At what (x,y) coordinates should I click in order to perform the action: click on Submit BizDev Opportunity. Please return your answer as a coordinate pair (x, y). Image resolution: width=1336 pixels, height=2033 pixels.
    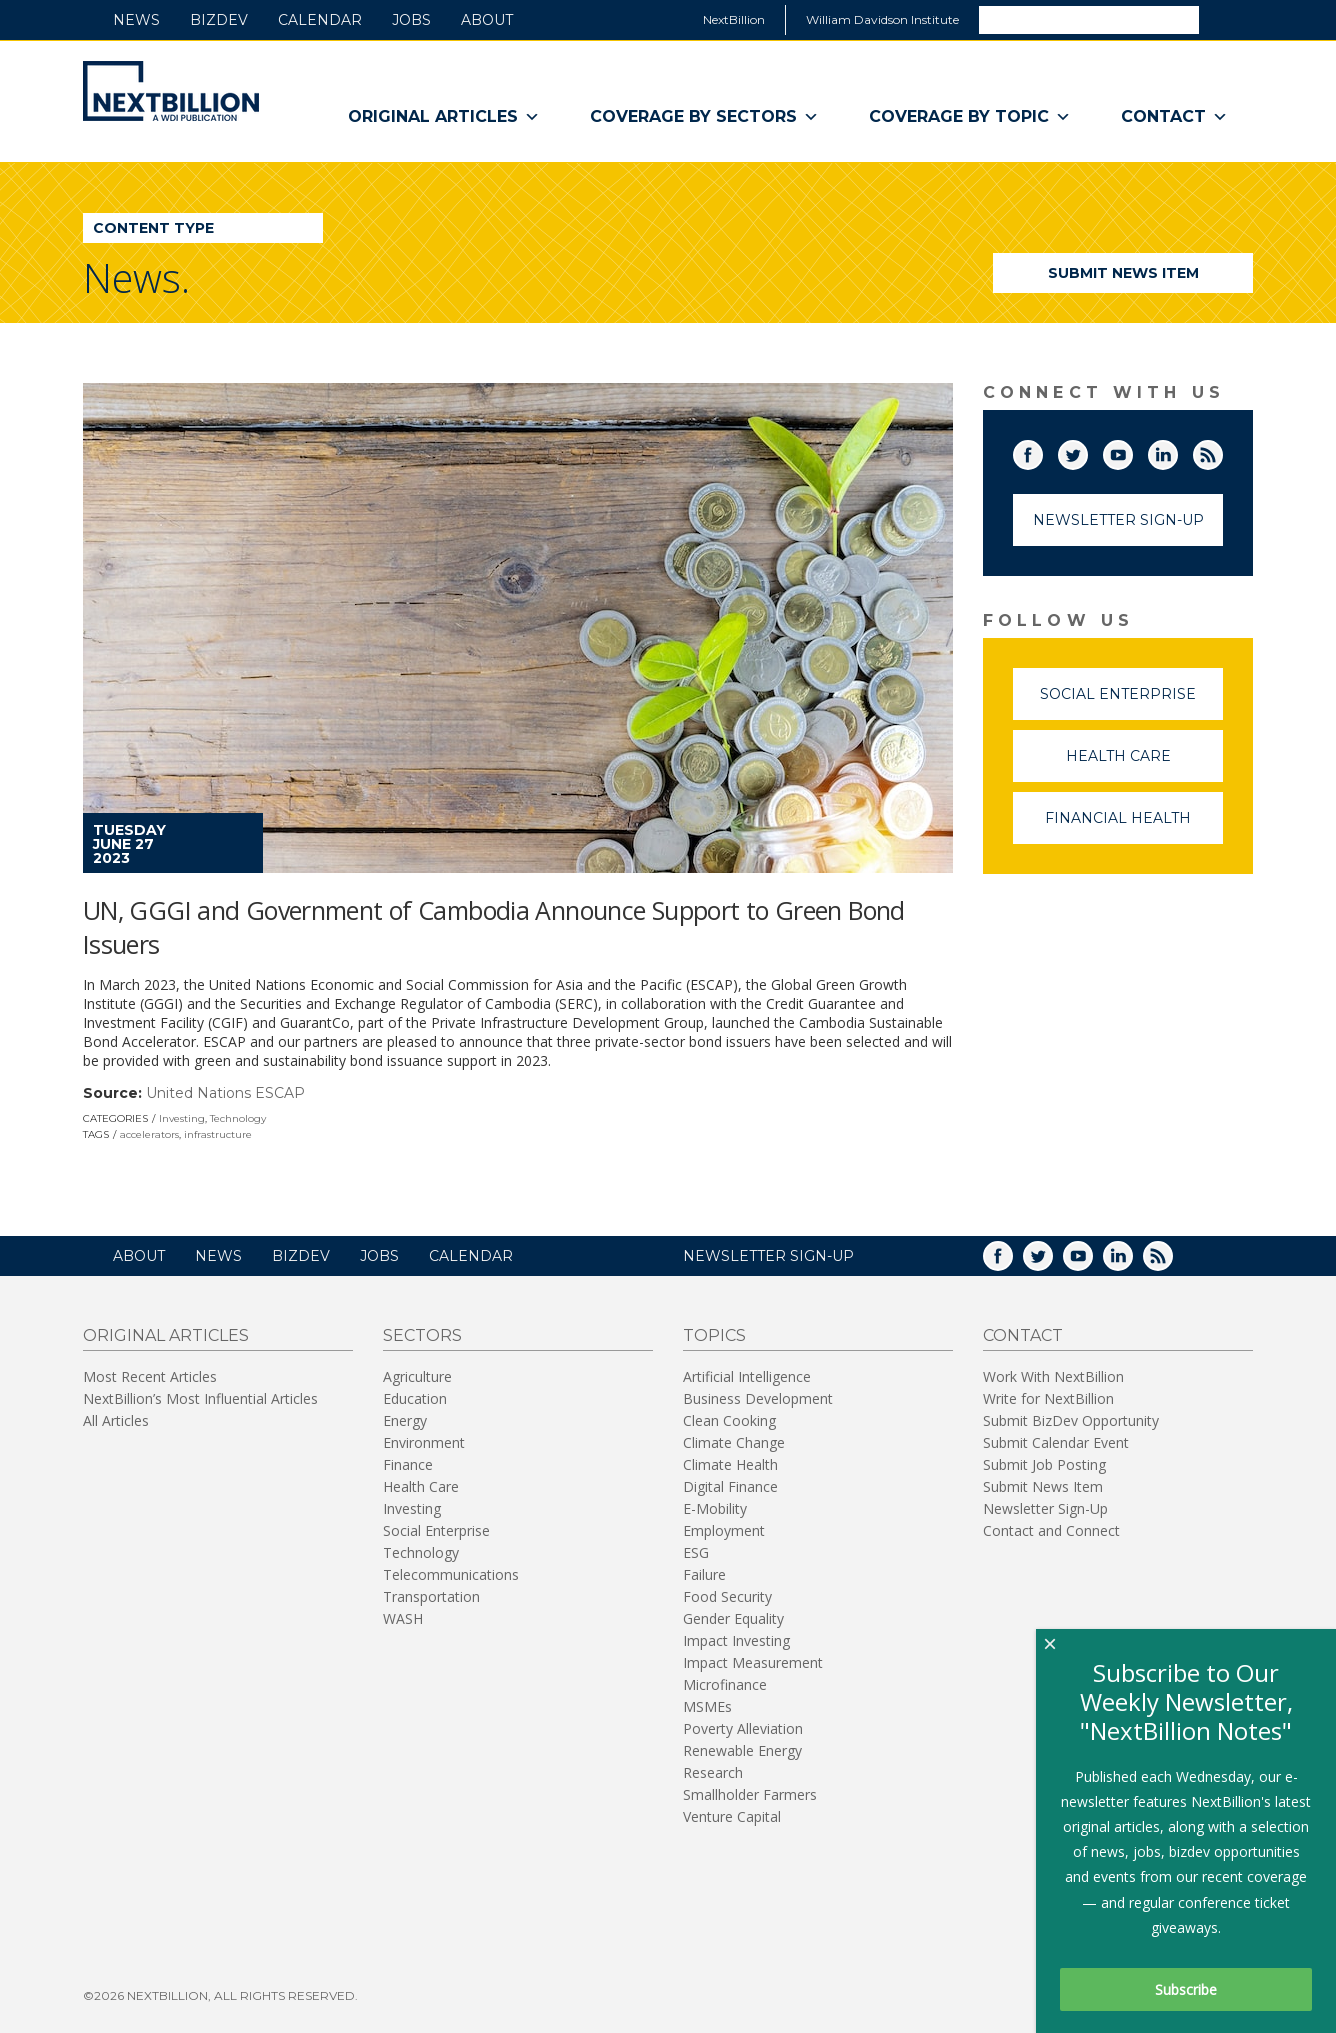
    Looking at the image, I should click on (1071, 1420).